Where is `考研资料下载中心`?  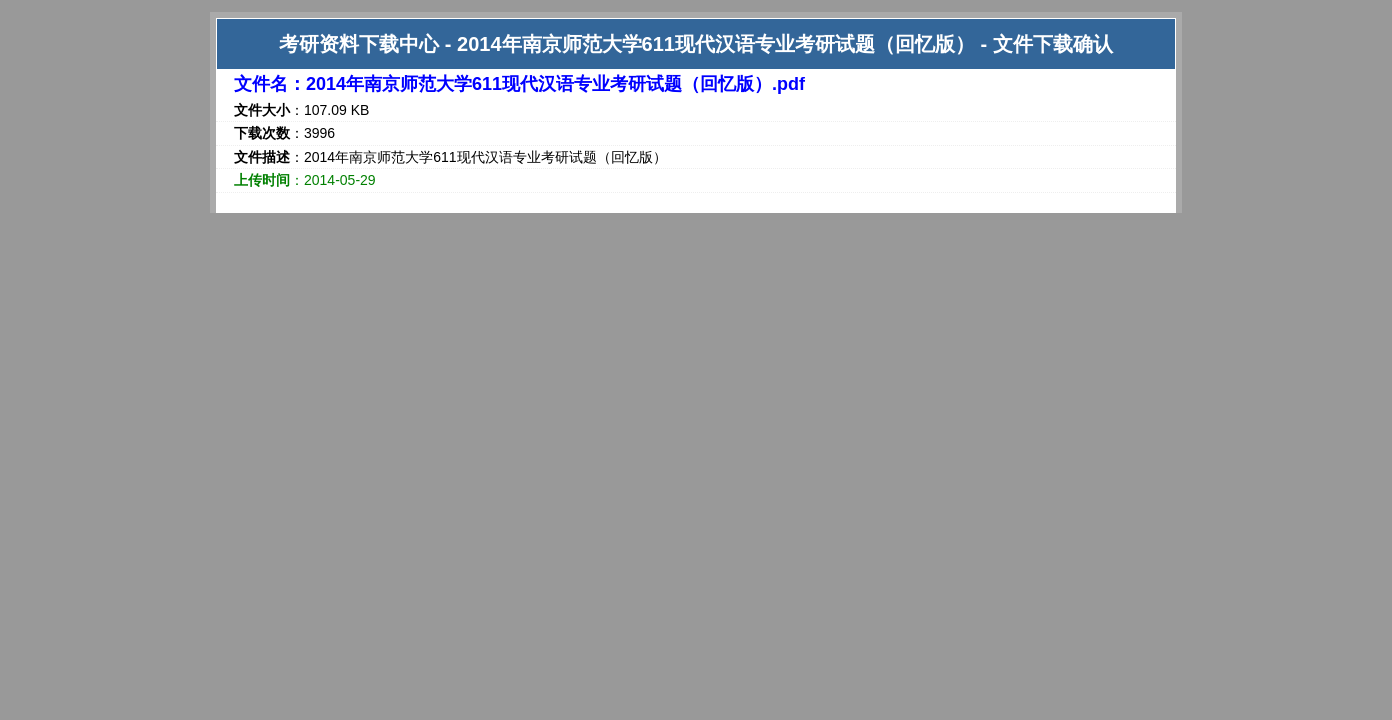 考研资料下载中心 is located at coordinates (359, 44).